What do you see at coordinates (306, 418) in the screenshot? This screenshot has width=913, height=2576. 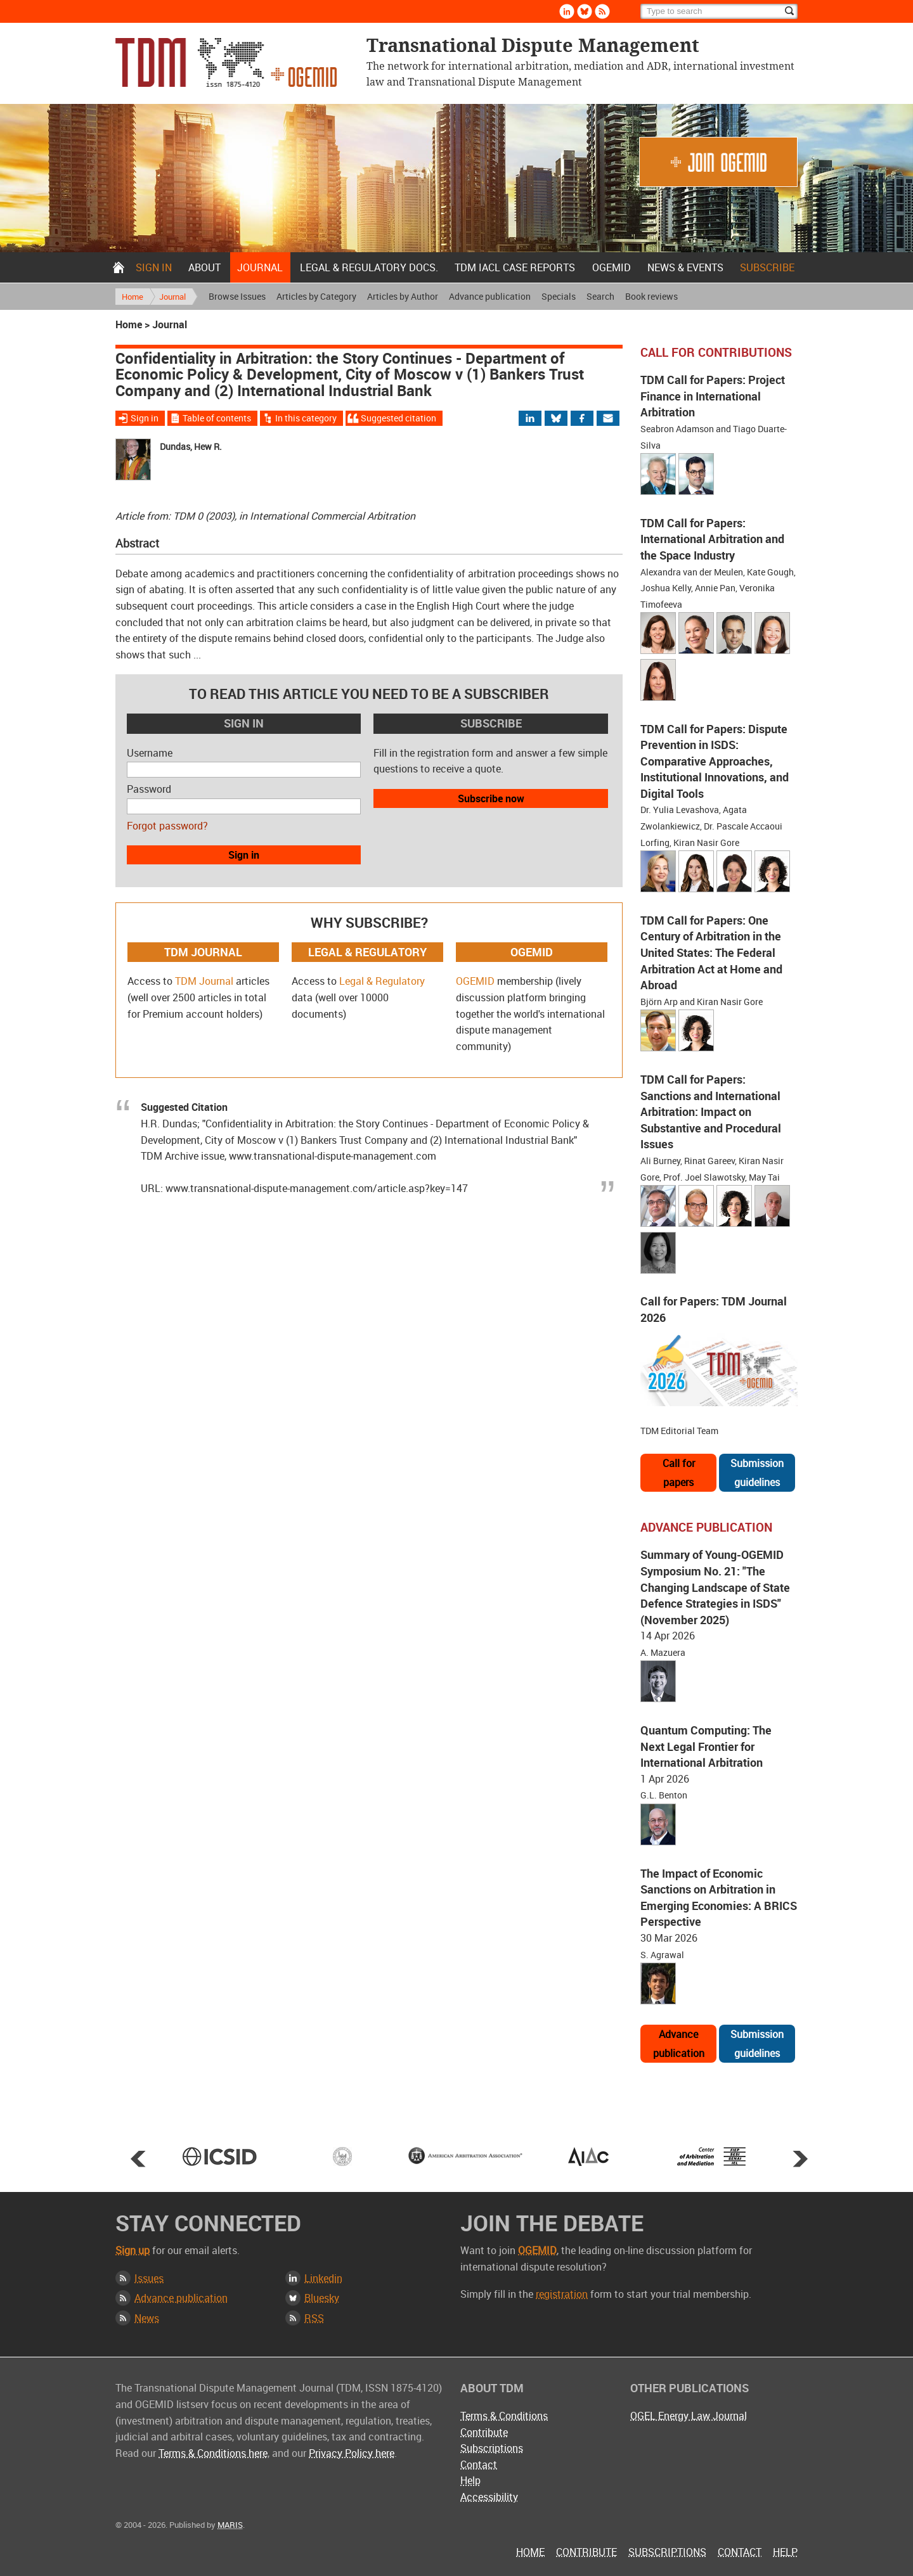 I see `In this category [View more articles from this category]` at bounding box center [306, 418].